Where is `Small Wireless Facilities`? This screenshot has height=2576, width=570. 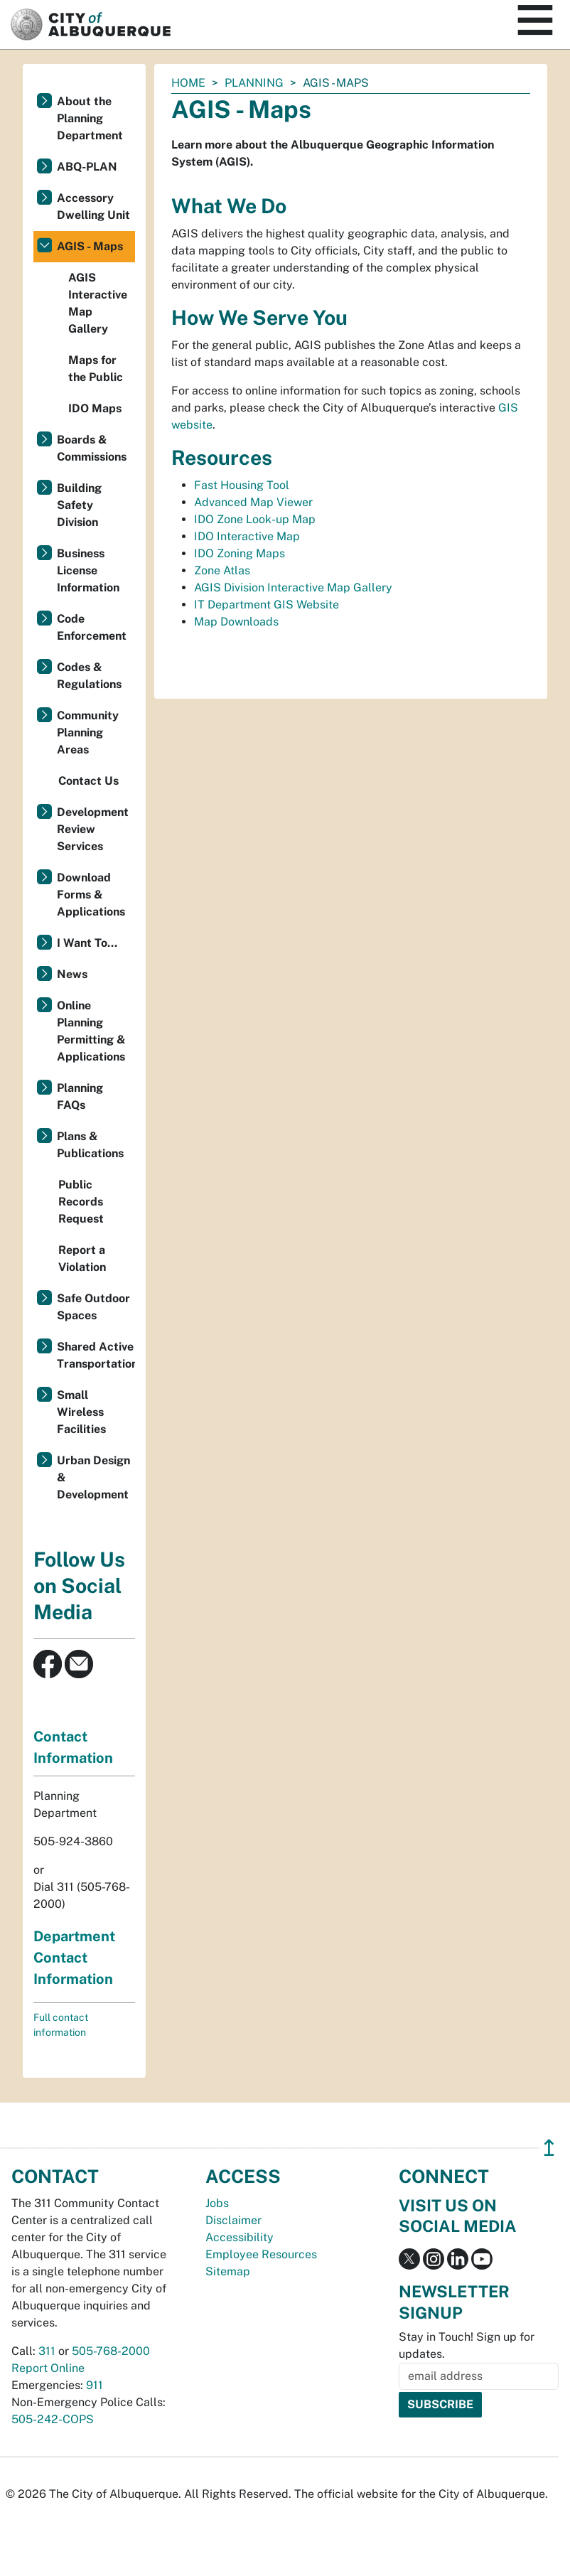 Small Wireless Facilities is located at coordinates (81, 1412).